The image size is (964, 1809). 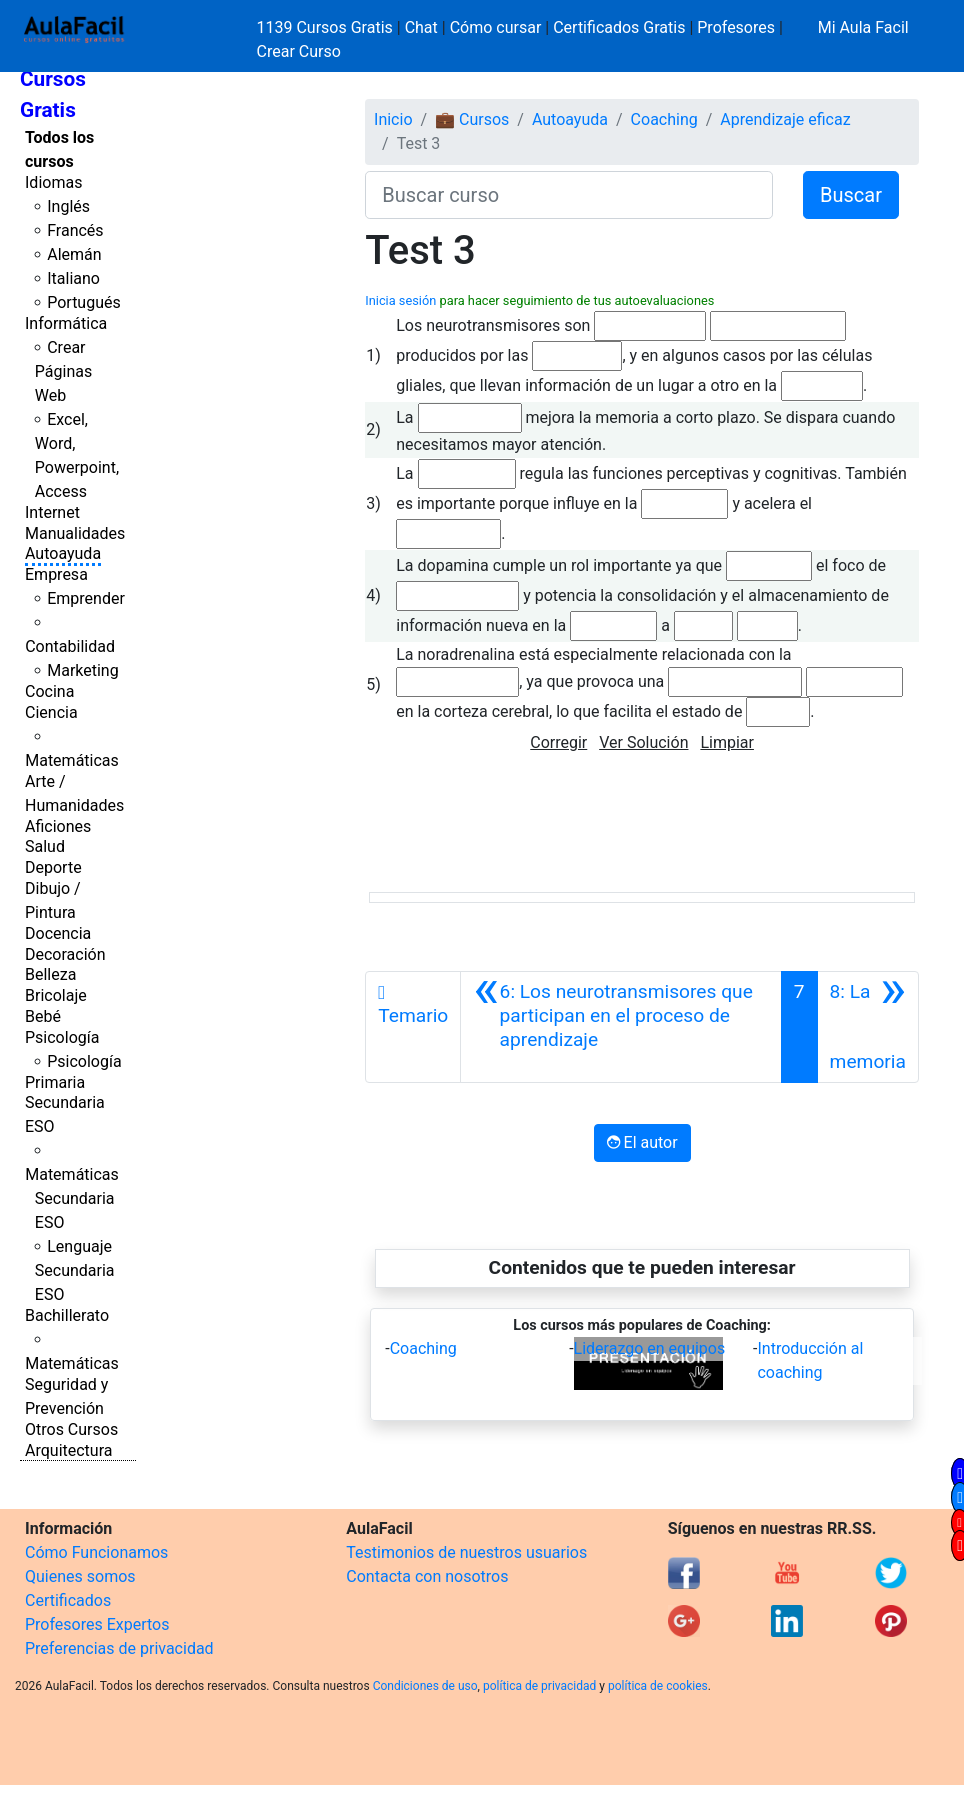 What do you see at coordinates (299, 51) in the screenshot?
I see `Crear Curso` at bounding box center [299, 51].